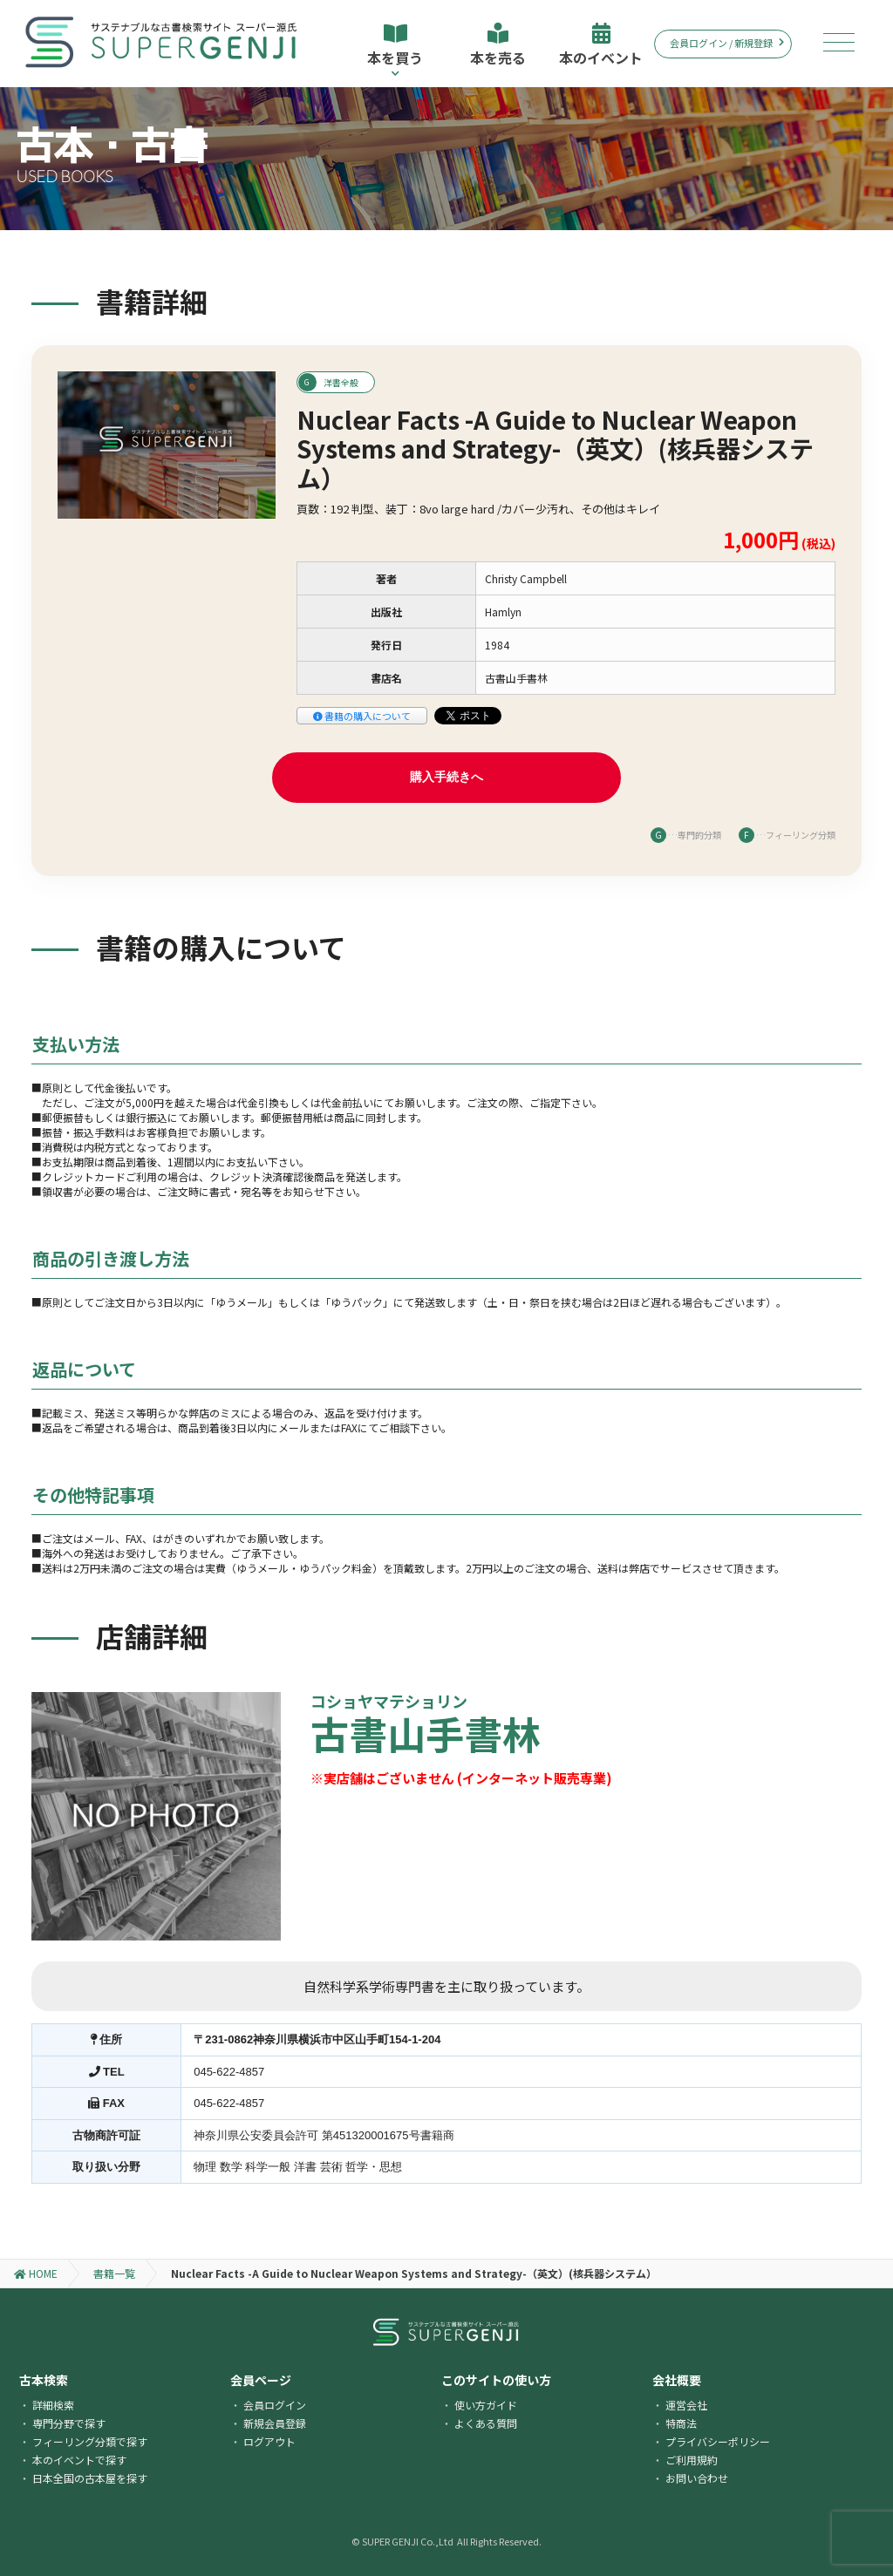 This screenshot has height=2576, width=893. Describe the element at coordinates (36, 2273) in the screenshot. I see `HOME` at that location.